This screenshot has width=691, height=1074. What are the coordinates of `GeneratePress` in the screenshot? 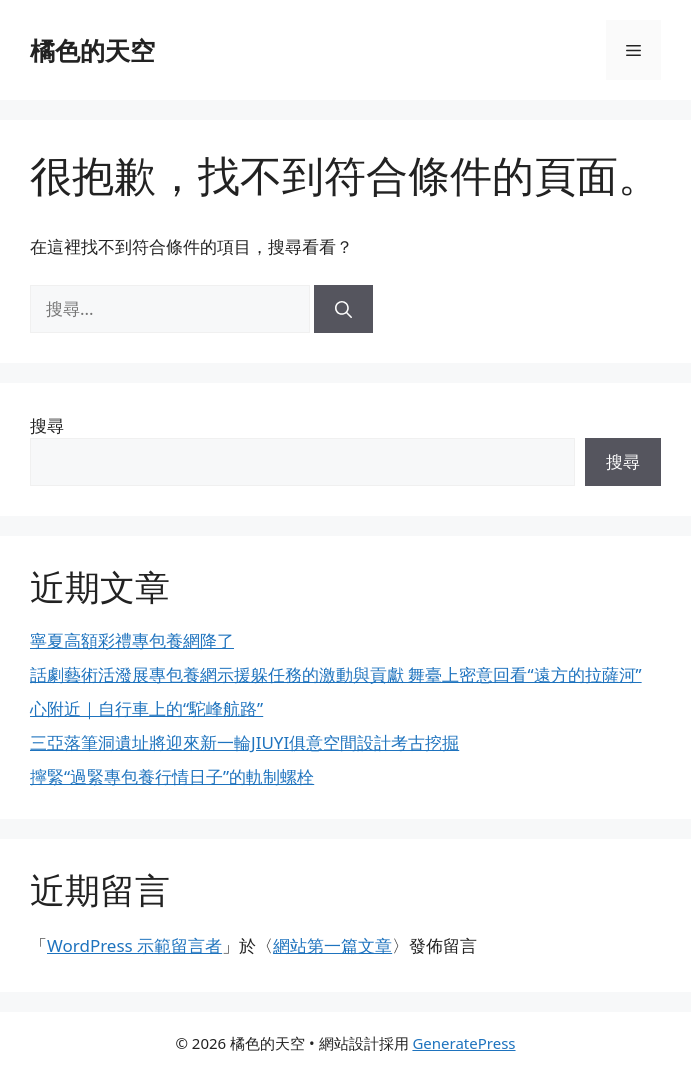 It's located at (463, 1043).